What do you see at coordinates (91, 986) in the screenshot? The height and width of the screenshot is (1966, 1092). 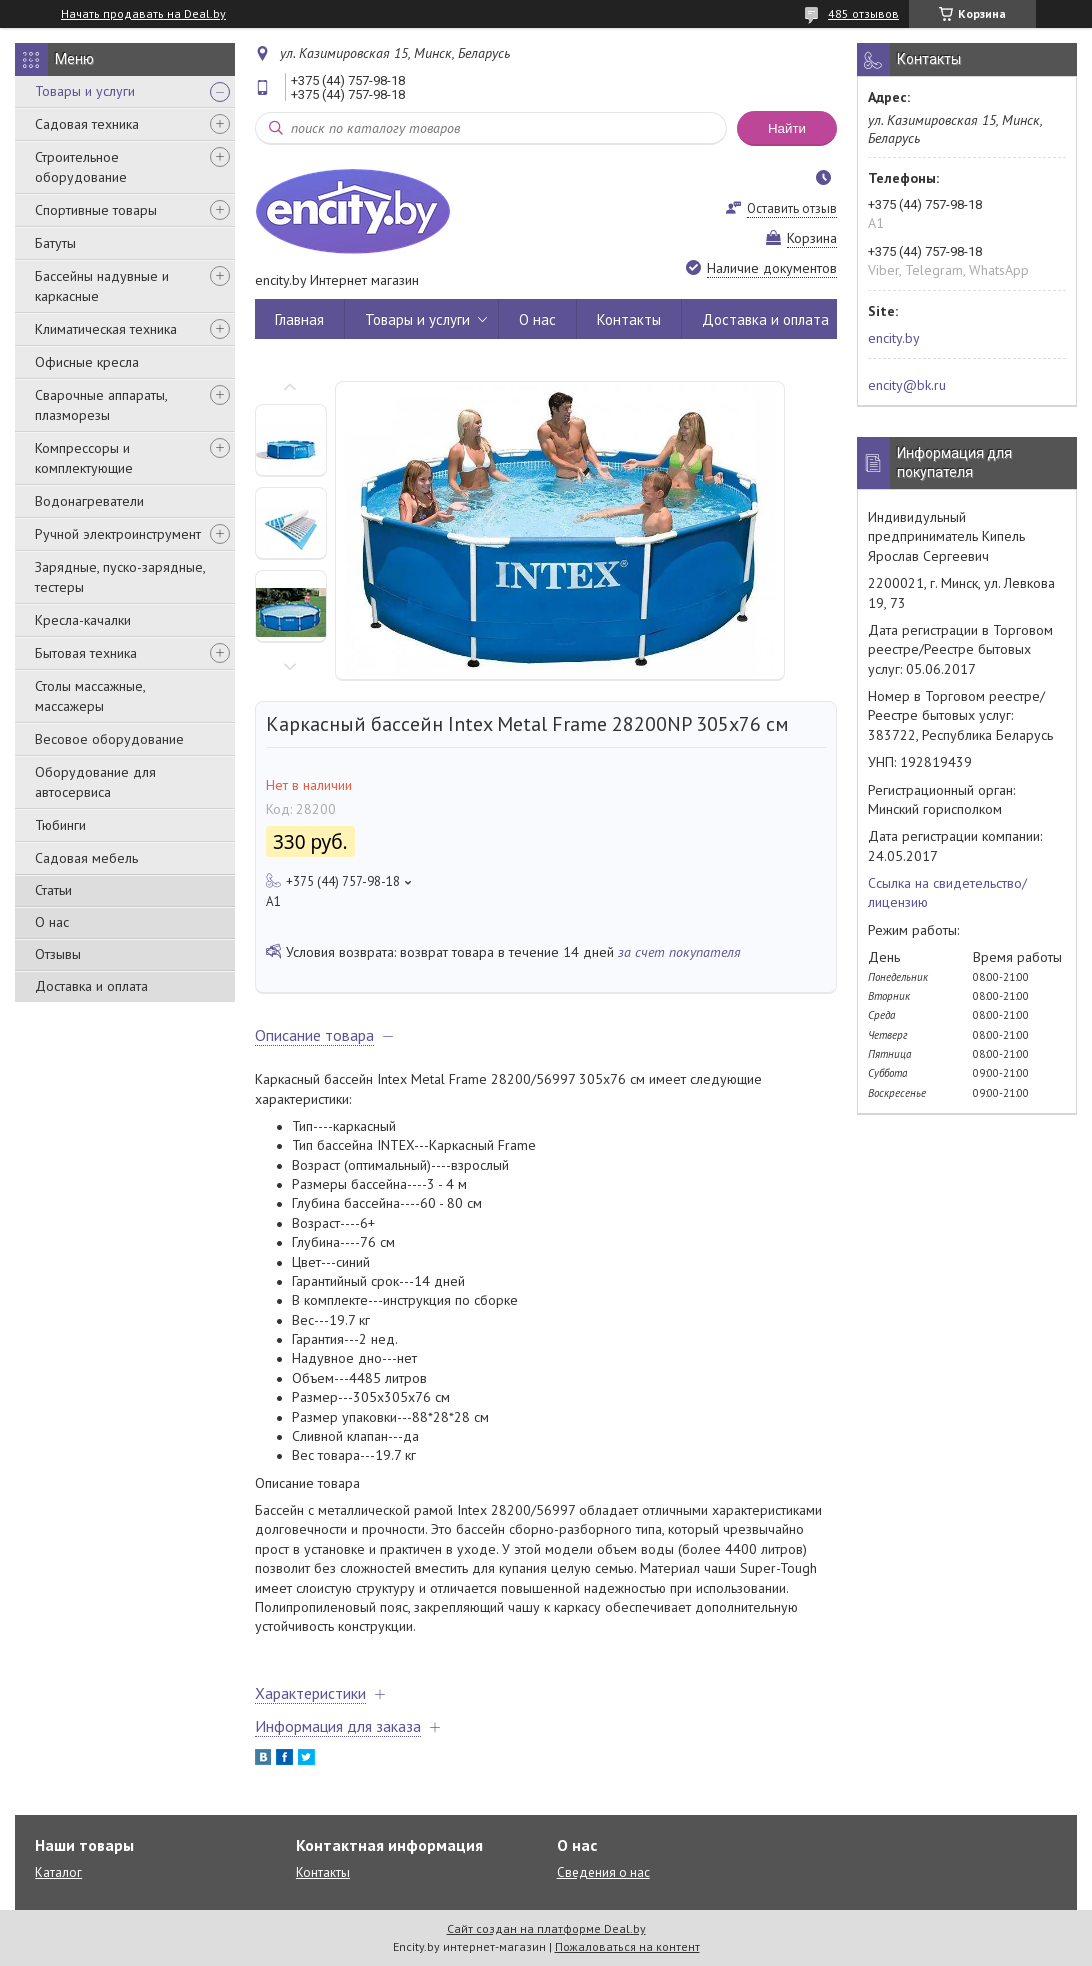 I see `Доставка и оплата` at bounding box center [91, 986].